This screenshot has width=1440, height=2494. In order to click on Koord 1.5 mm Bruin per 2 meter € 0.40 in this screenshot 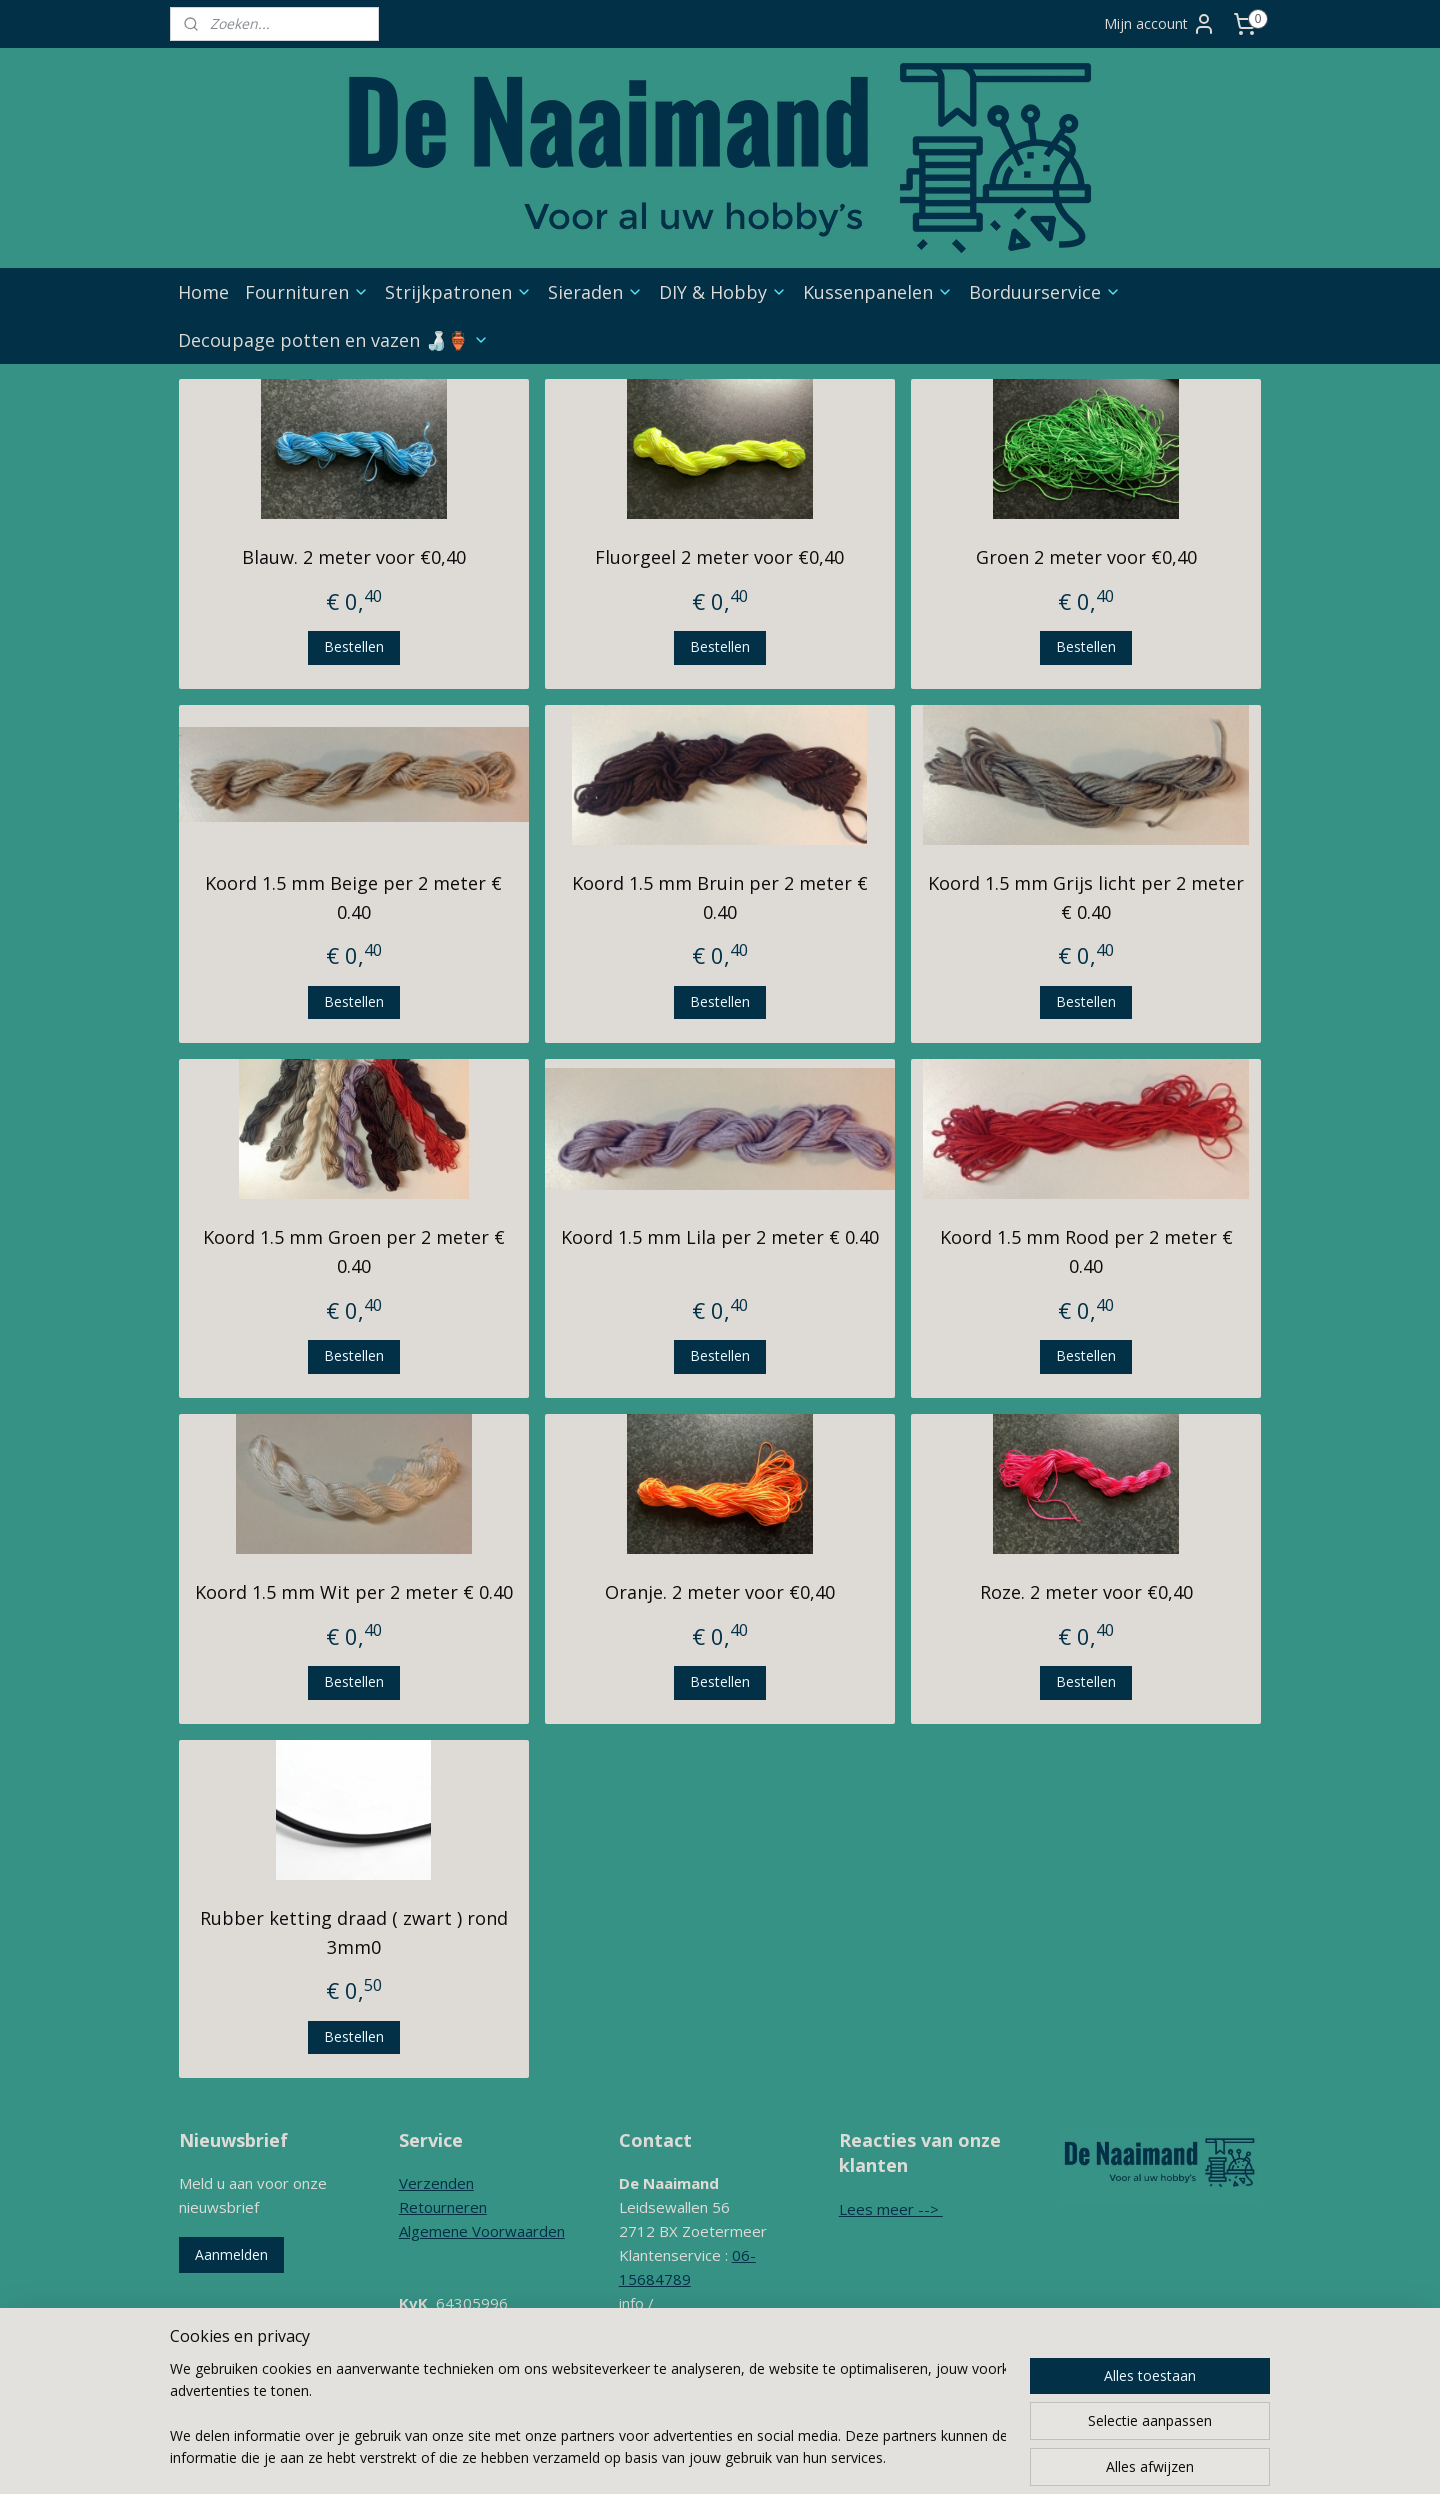, I will do `click(720, 897)`.